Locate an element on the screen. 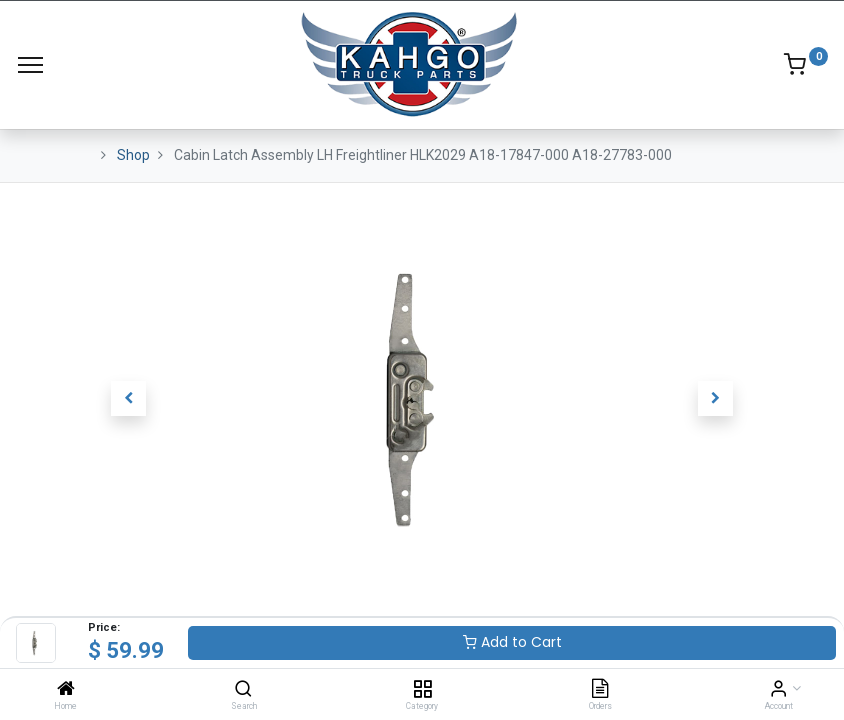 This screenshot has width=844, height=720. [Category] is located at coordinates (422, 690).